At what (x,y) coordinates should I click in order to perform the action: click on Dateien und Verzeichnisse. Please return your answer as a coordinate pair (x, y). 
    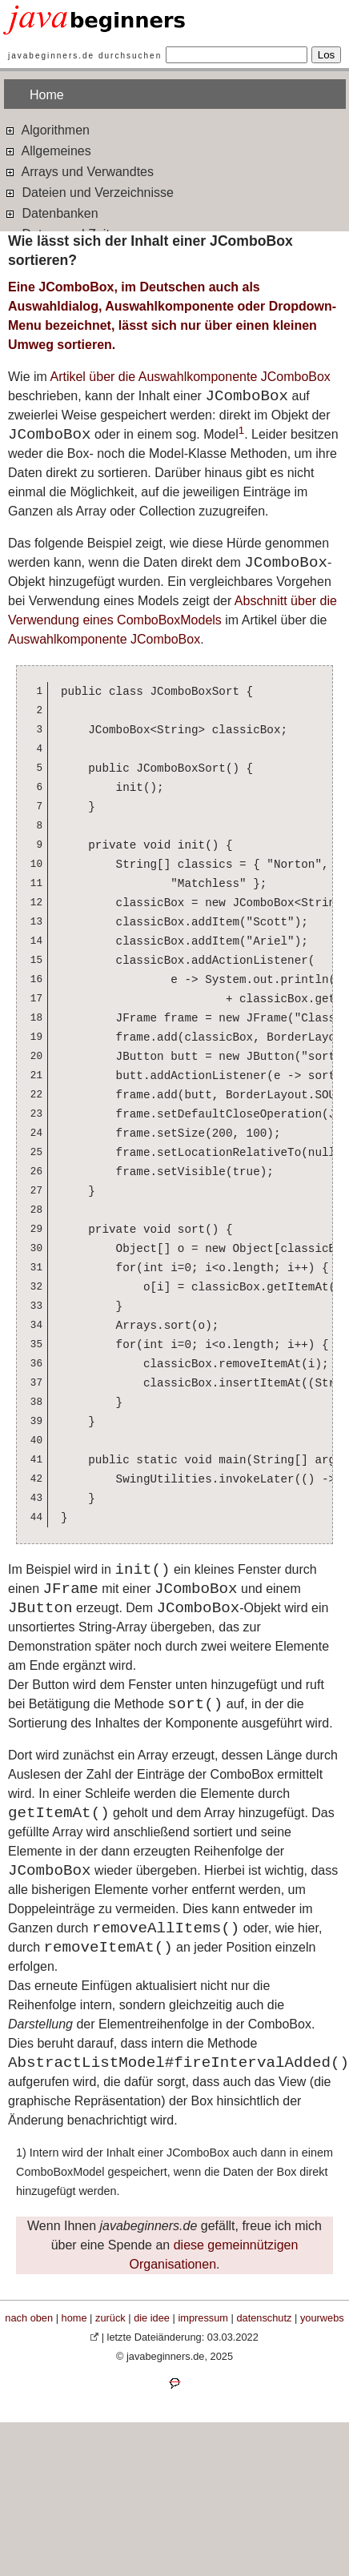
    Looking at the image, I should click on (89, 191).